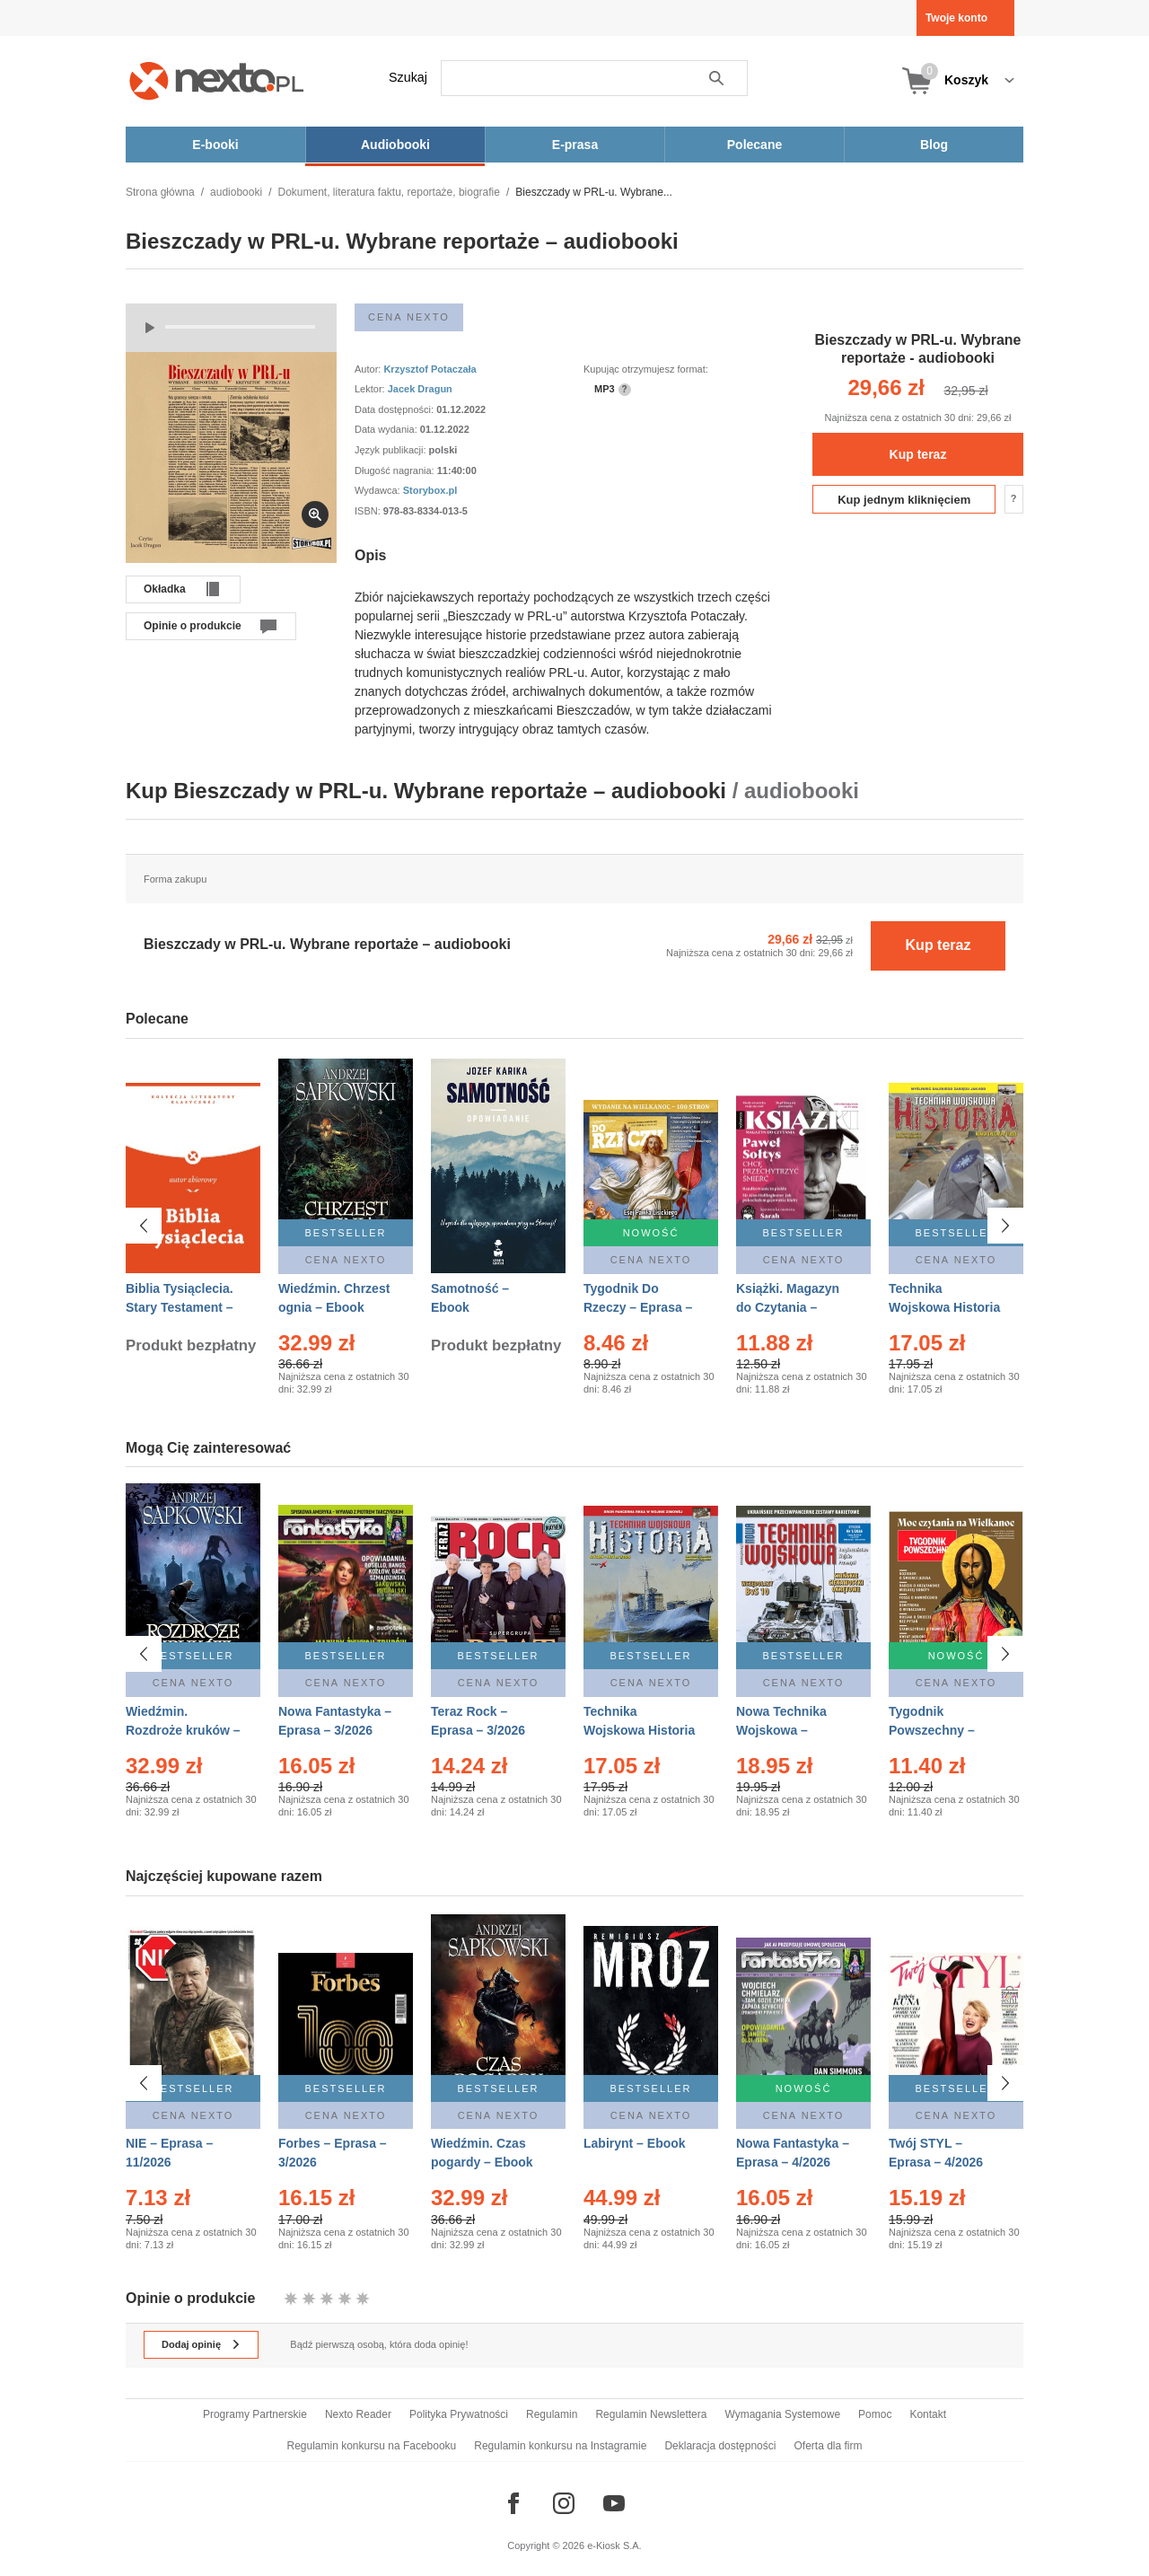  What do you see at coordinates (183, 1730) in the screenshot?
I see `Wiedźmin. Rozdroże kruków – Ebook` at bounding box center [183, 1730].